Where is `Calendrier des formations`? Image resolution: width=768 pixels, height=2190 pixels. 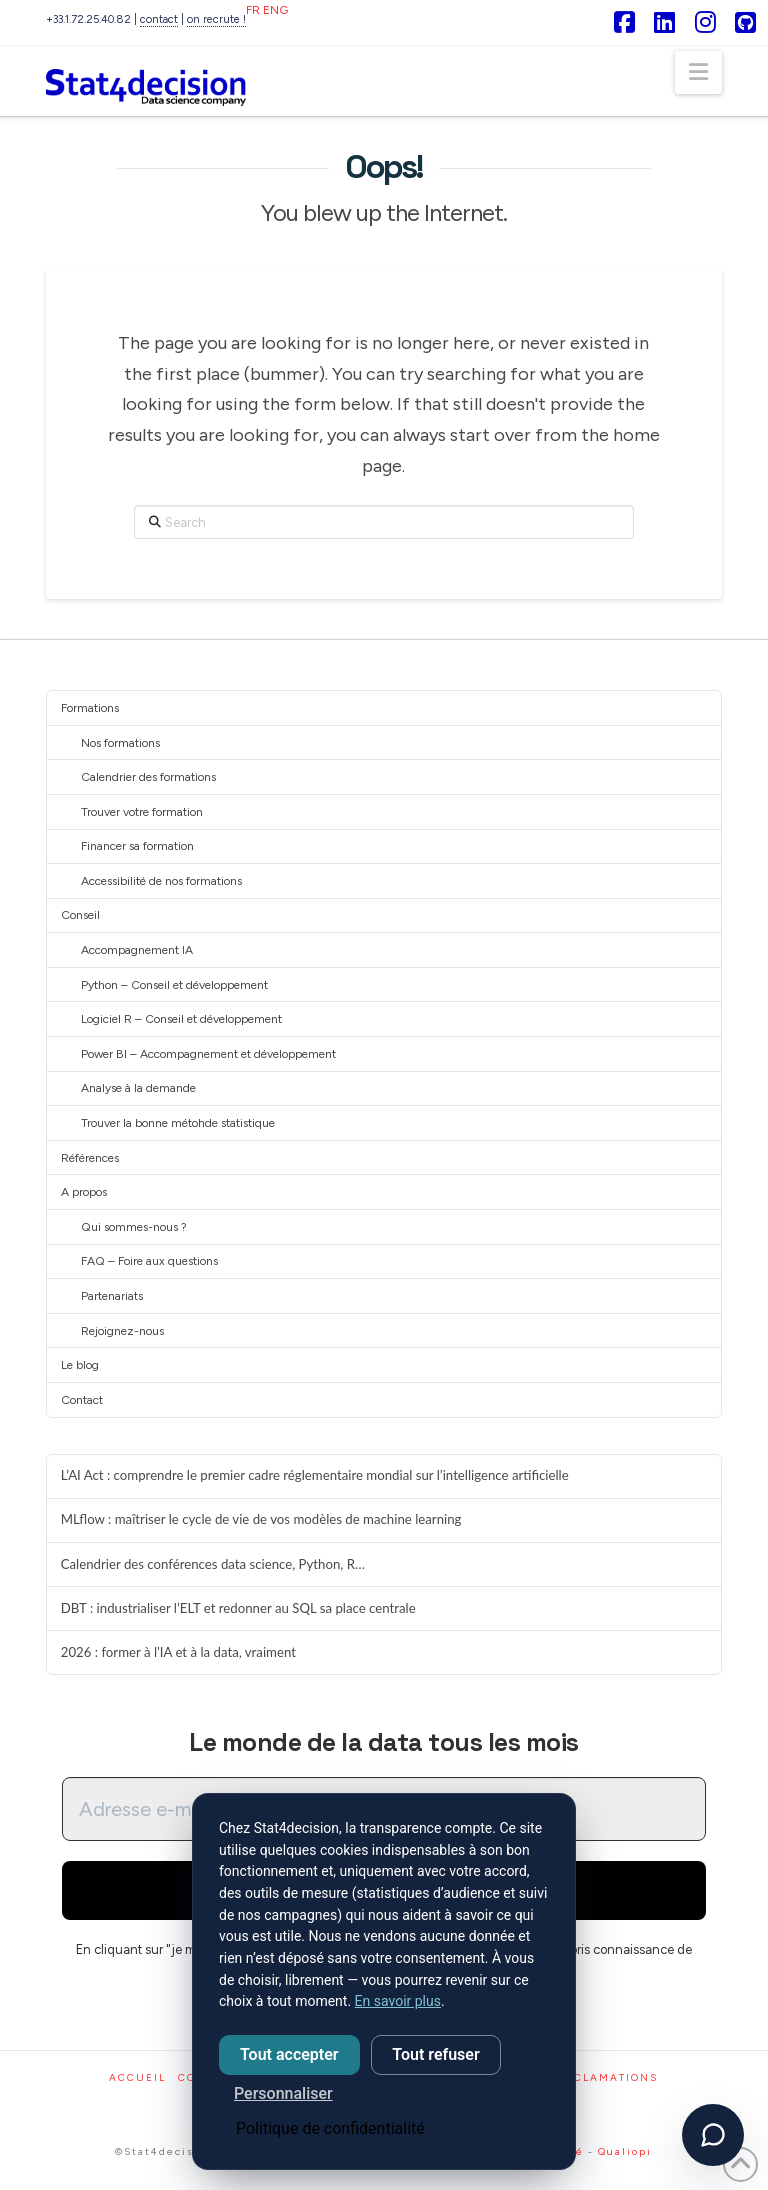 Calendrier des formations is located at coordinates (148, 777).